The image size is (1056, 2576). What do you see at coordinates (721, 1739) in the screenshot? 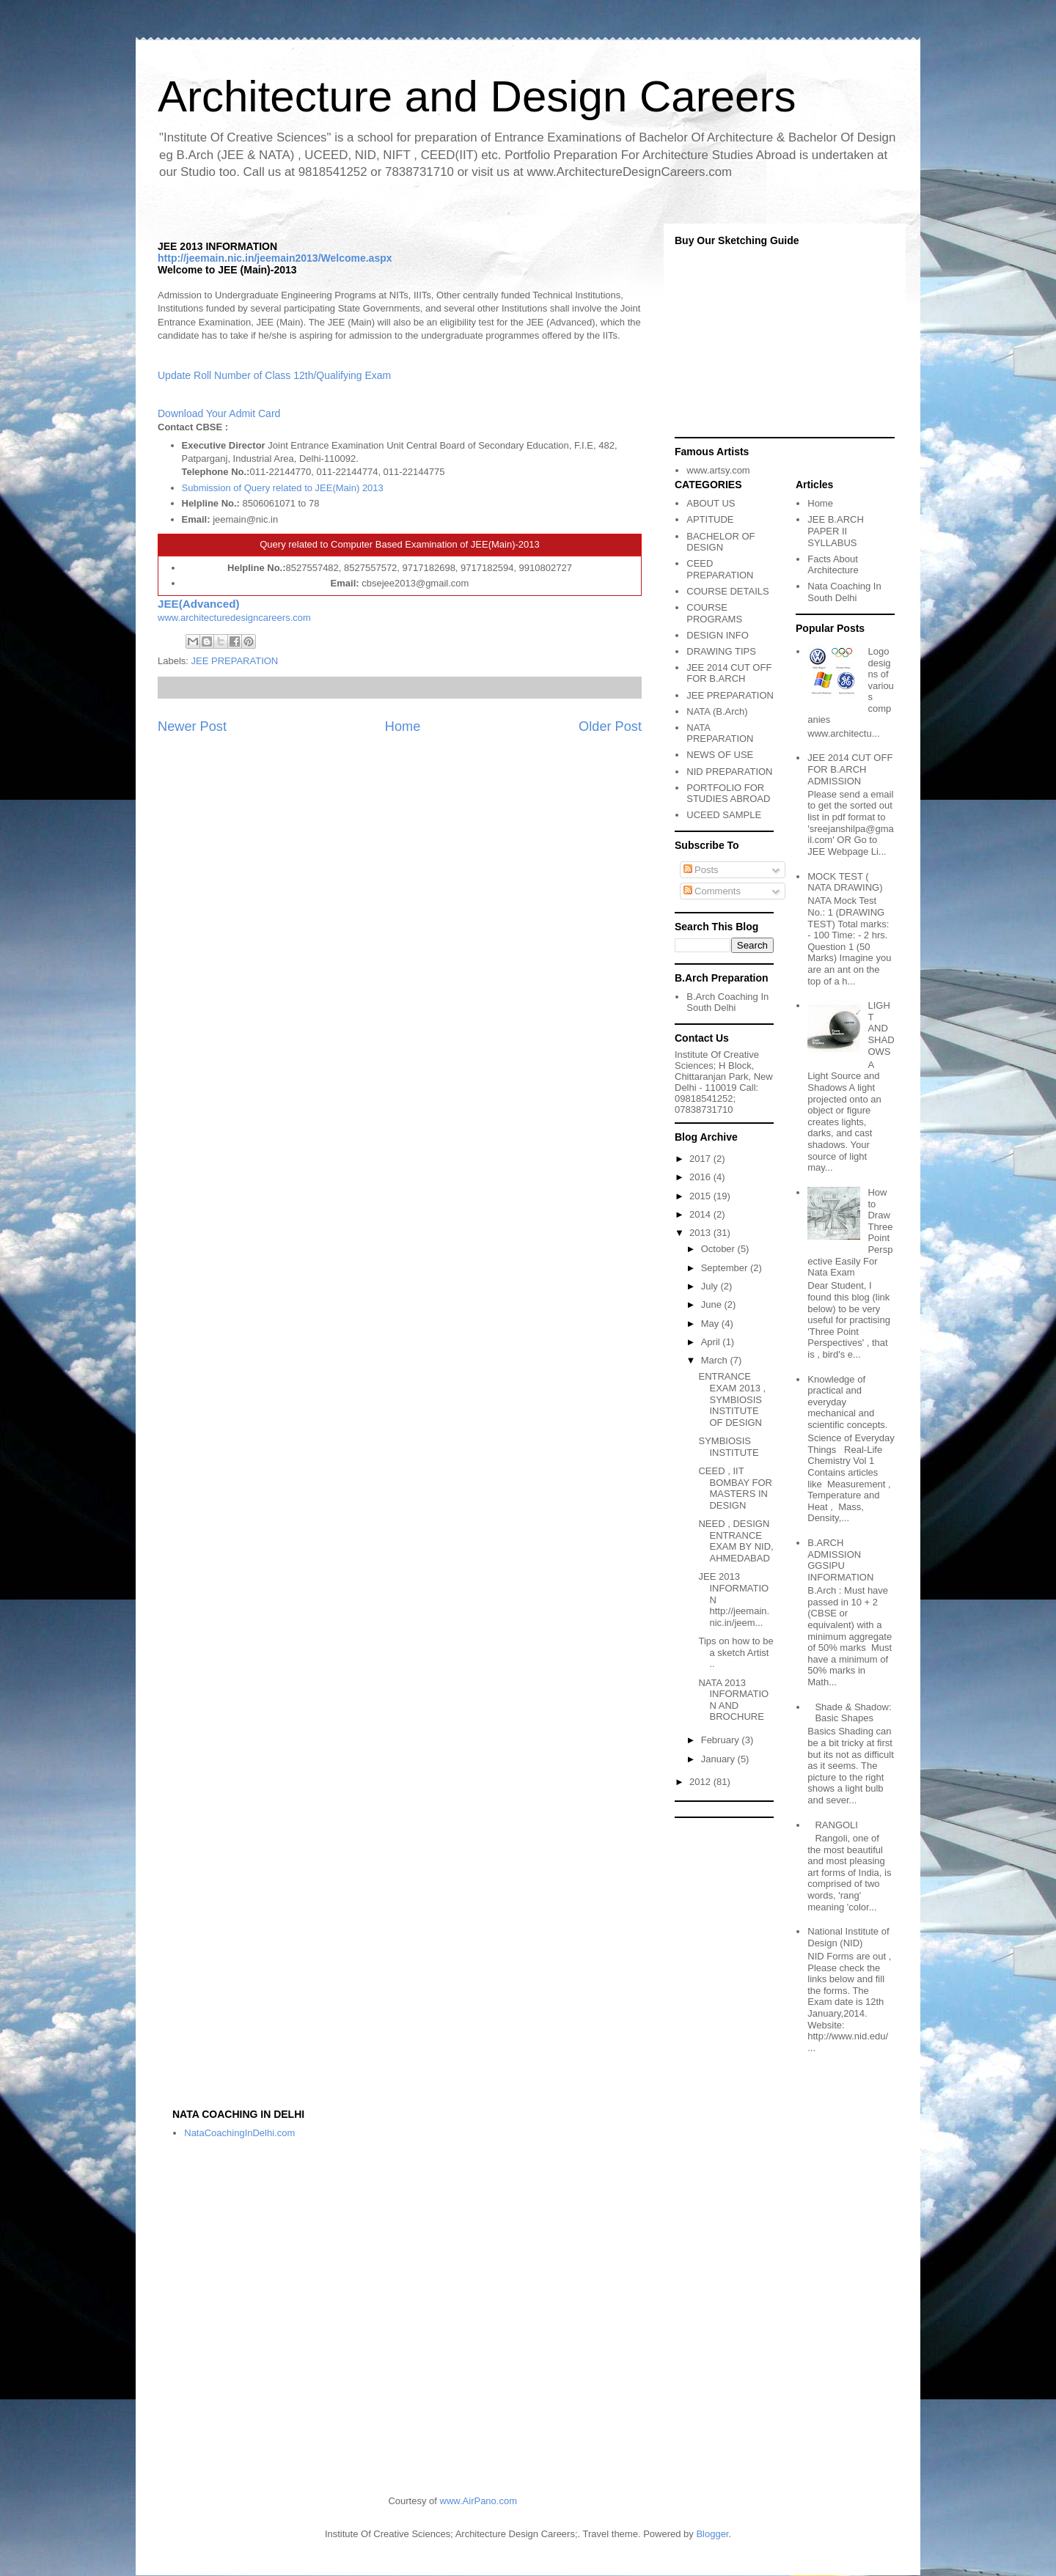
I see `February` at bounding box center [721, 1739].